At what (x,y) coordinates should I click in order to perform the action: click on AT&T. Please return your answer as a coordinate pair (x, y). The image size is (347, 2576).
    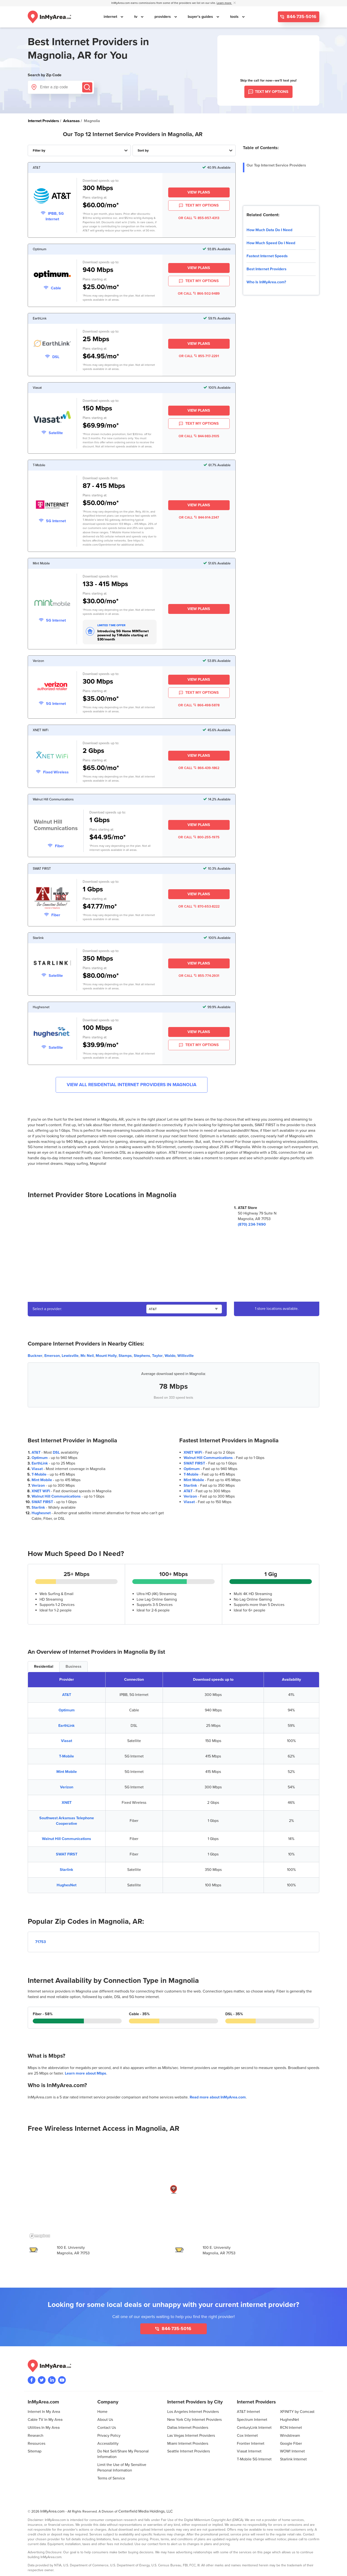
    Looking at the image, I should click on (36, 1452).